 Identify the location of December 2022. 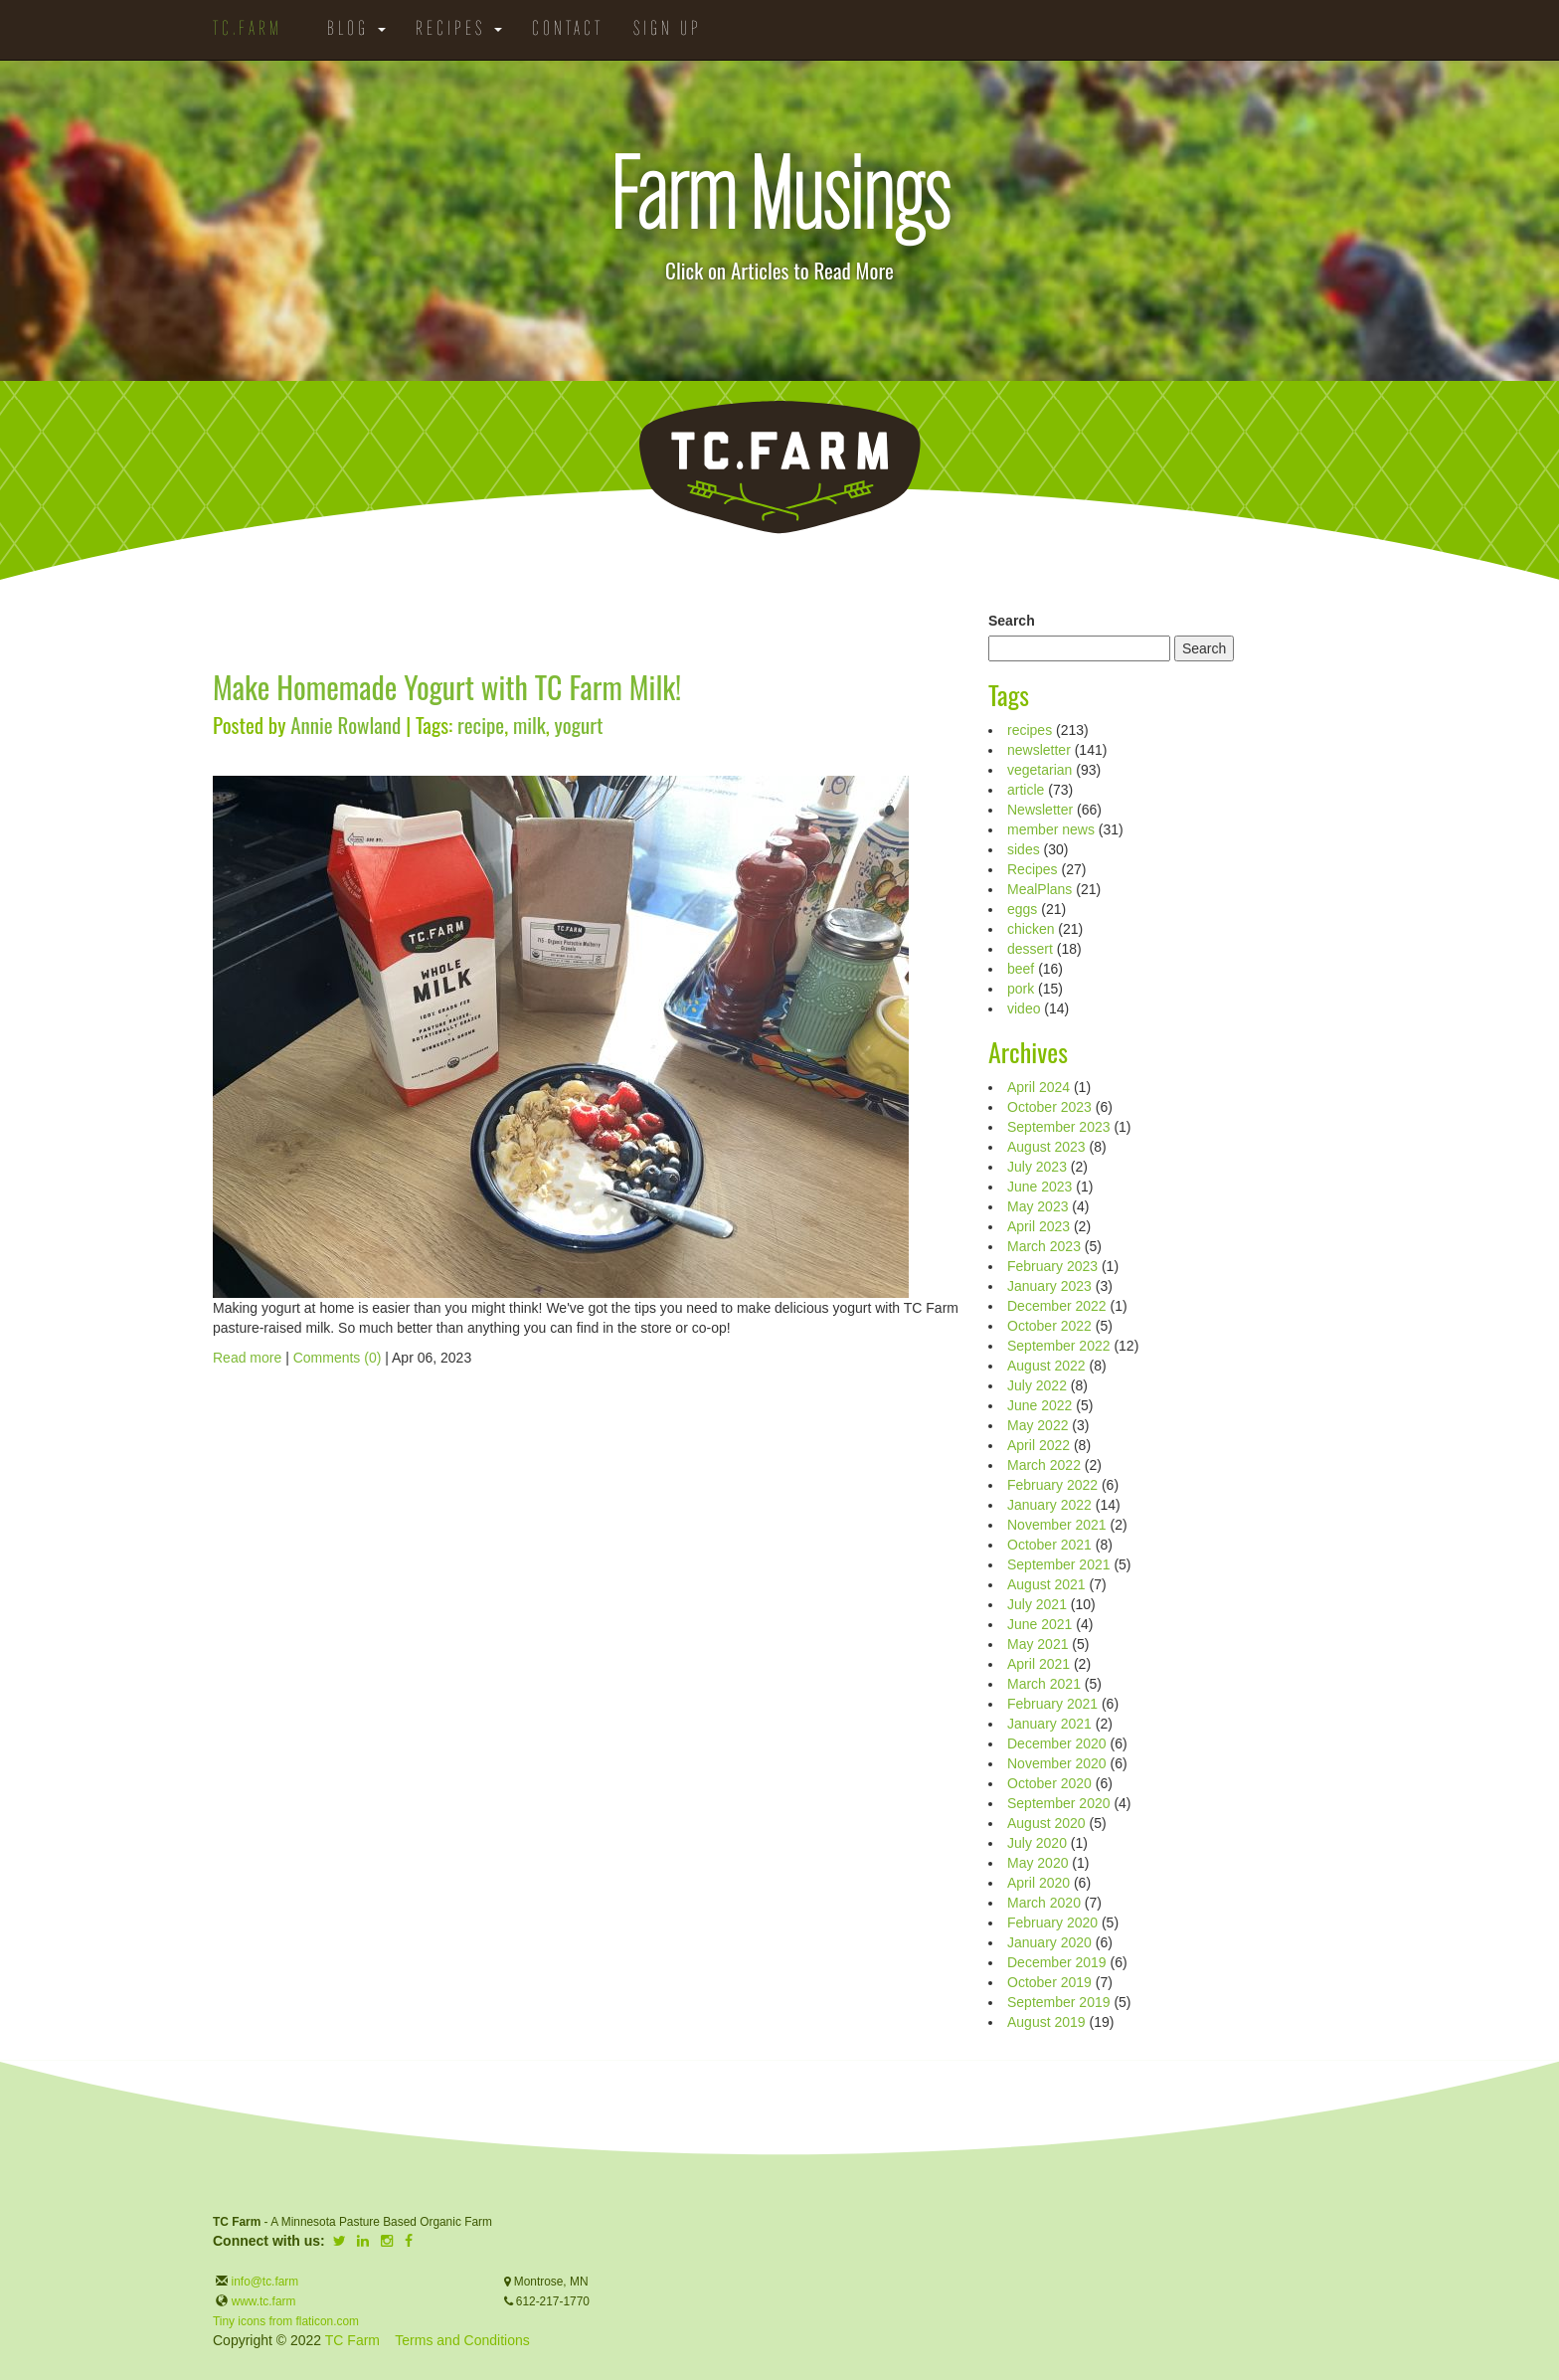
(1057, 1306).